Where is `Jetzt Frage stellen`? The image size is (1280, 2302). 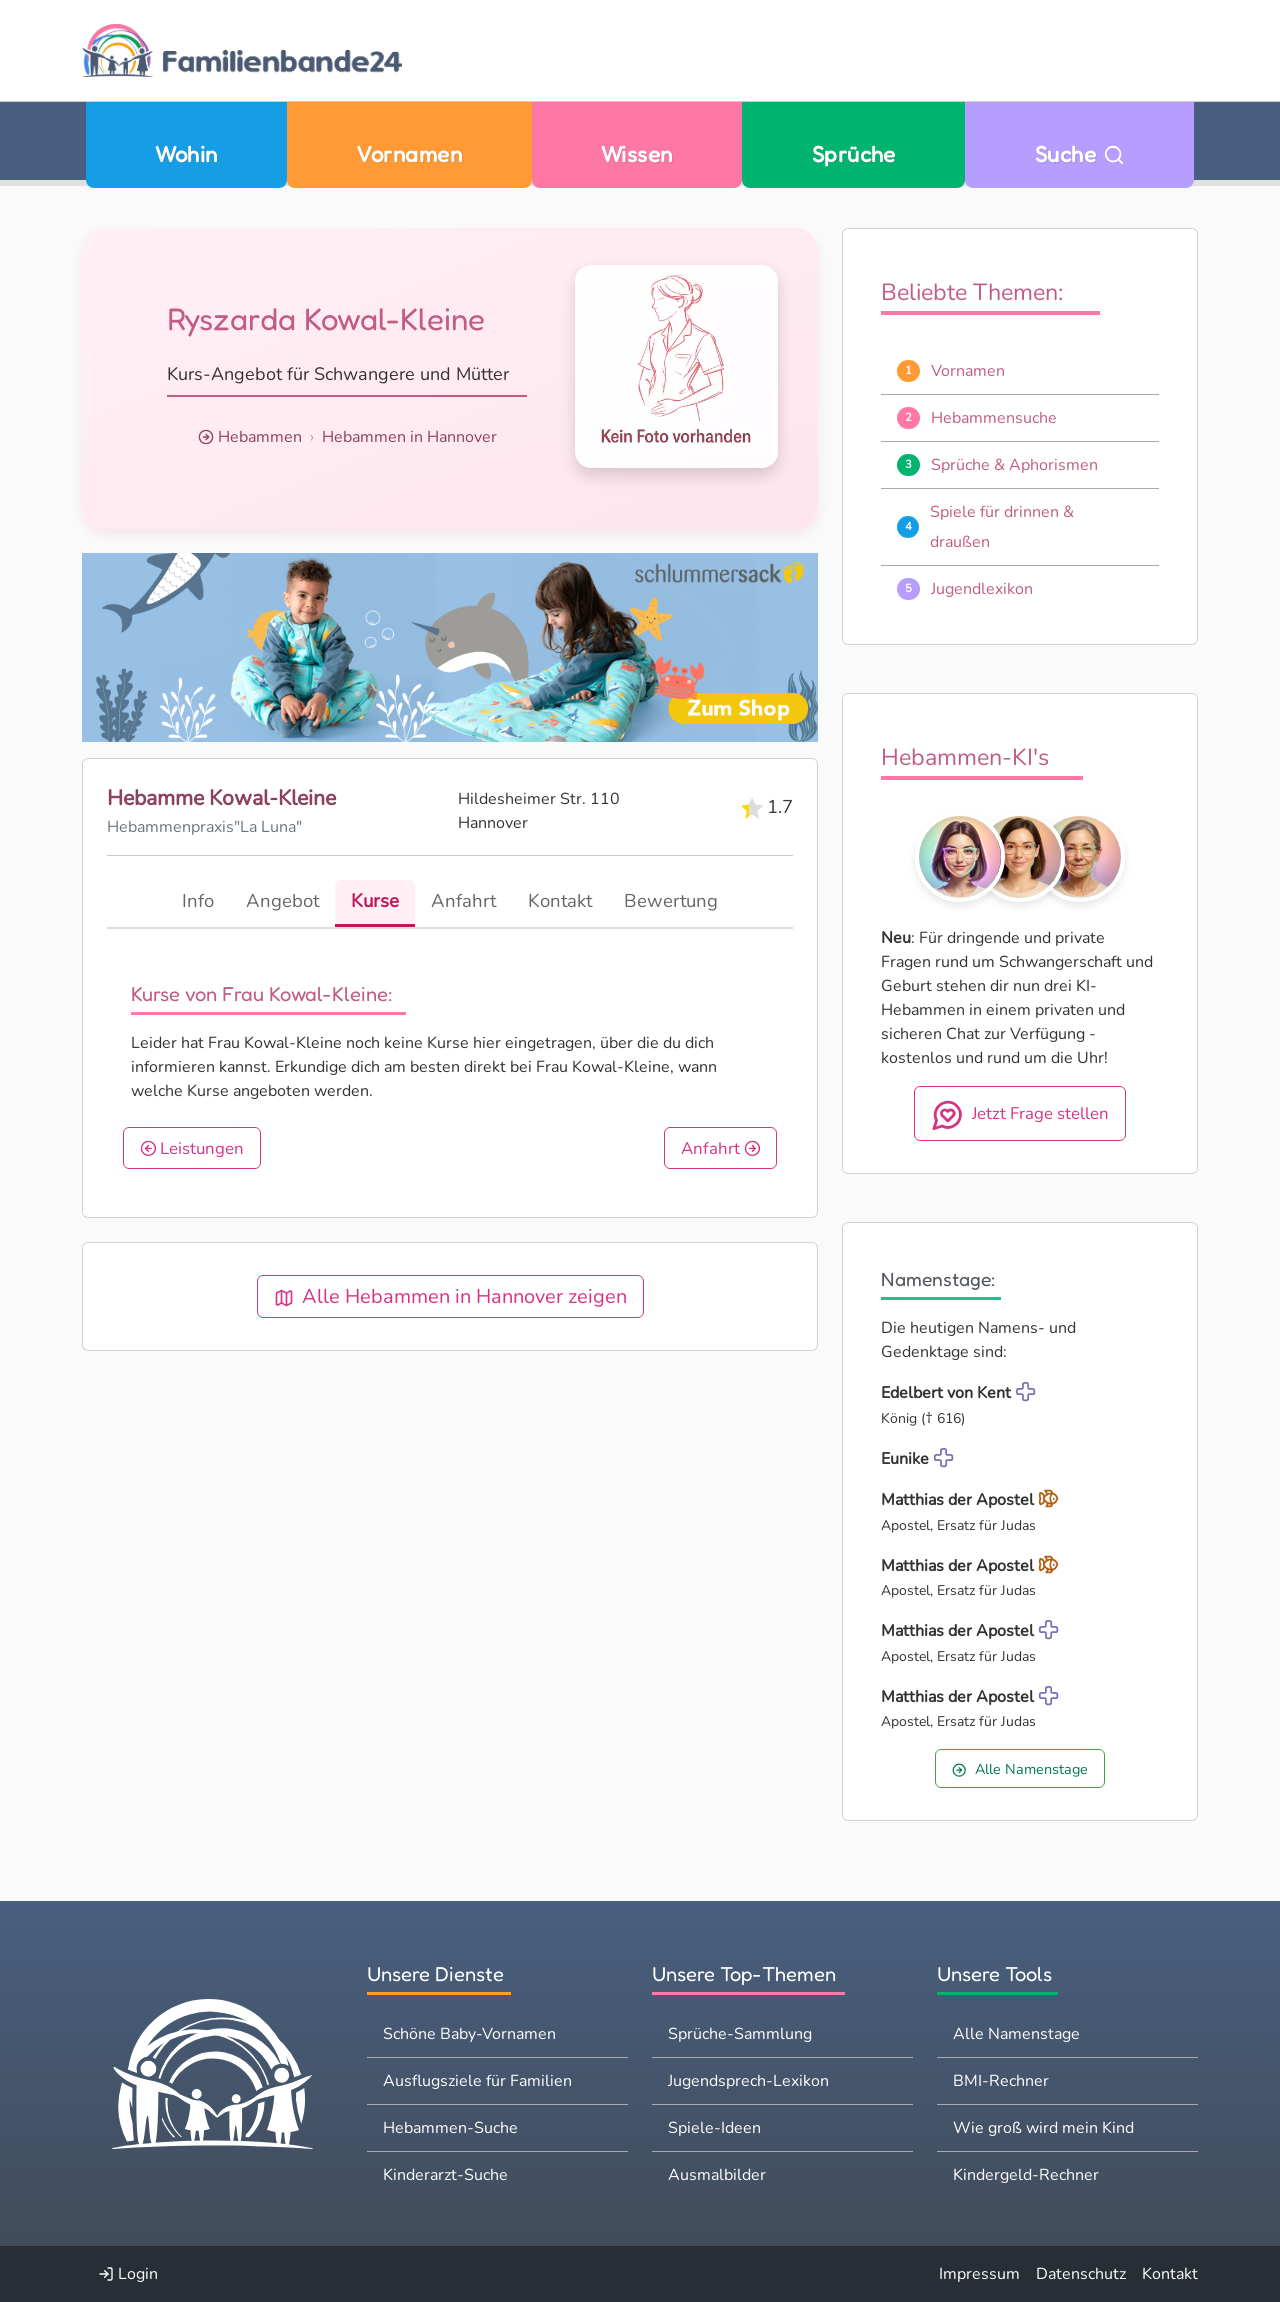
Jetzt Frage stellen is located at coordinates (1020, 1115).